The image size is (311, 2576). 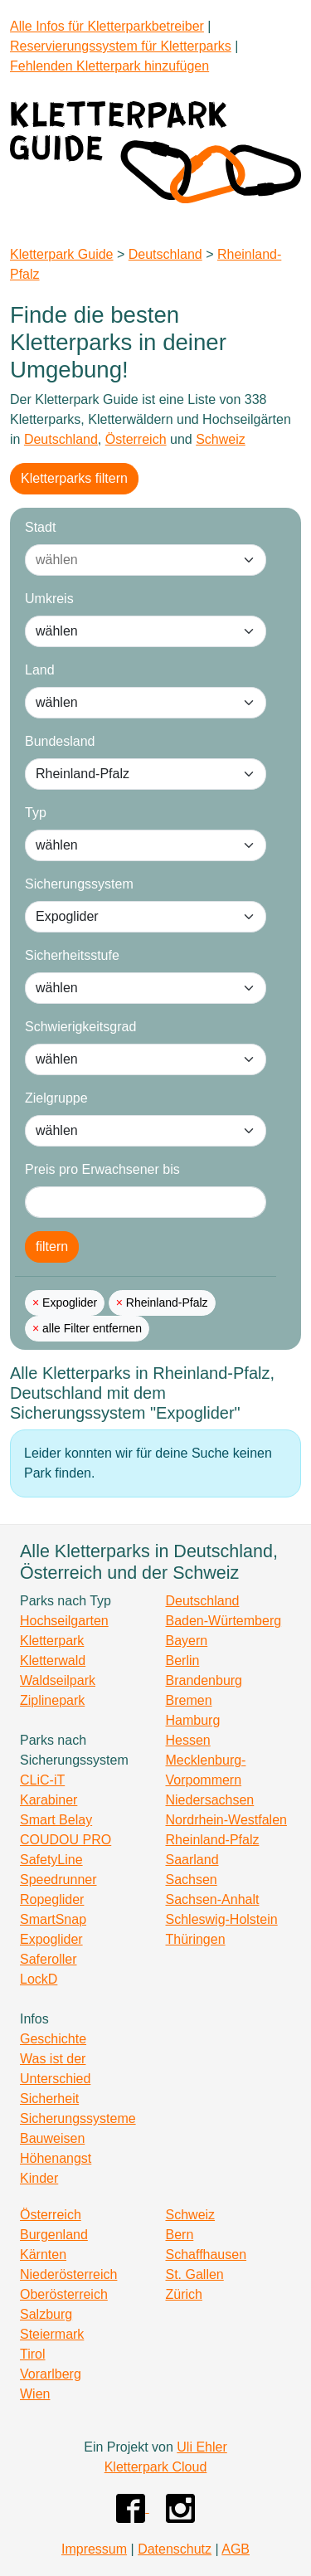 I want to click on Saferoller, so click(x=48, y=1959).